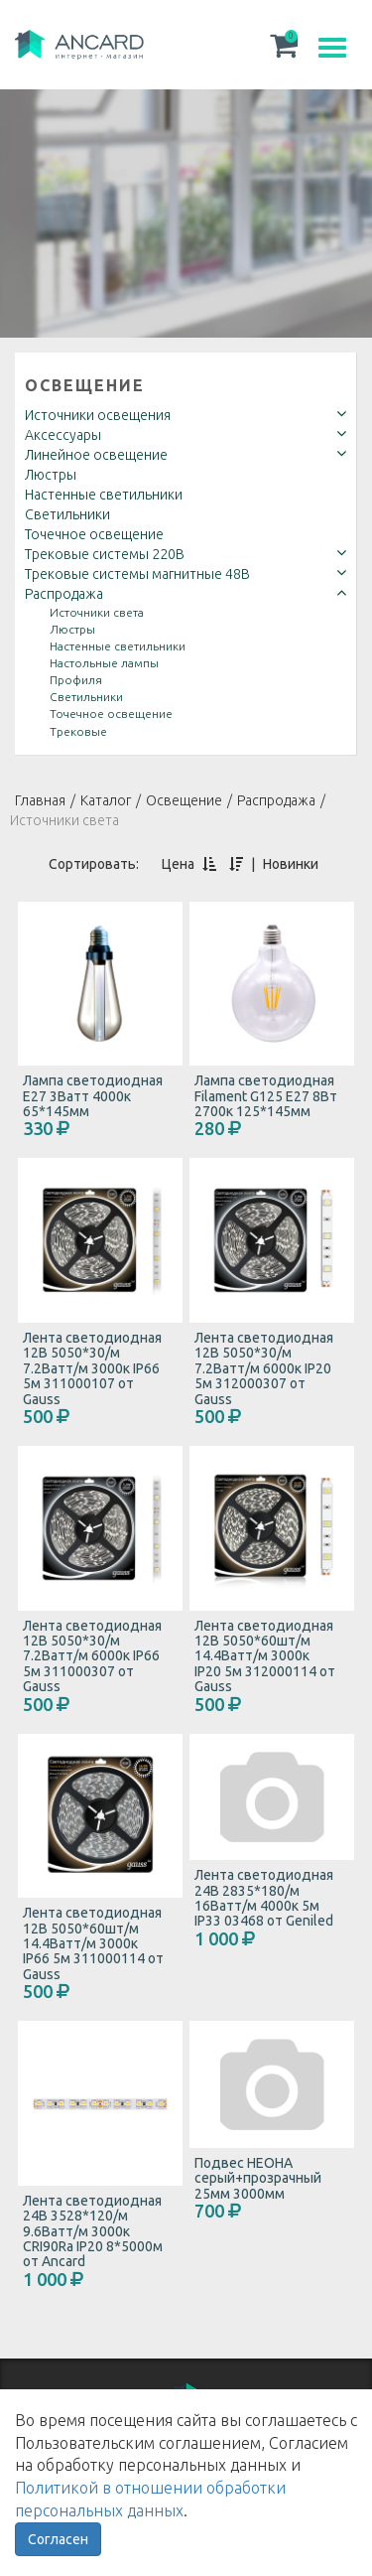  Describe the element at coordinates (76, 679) in the screenshot. I see `Профиля` at that location.